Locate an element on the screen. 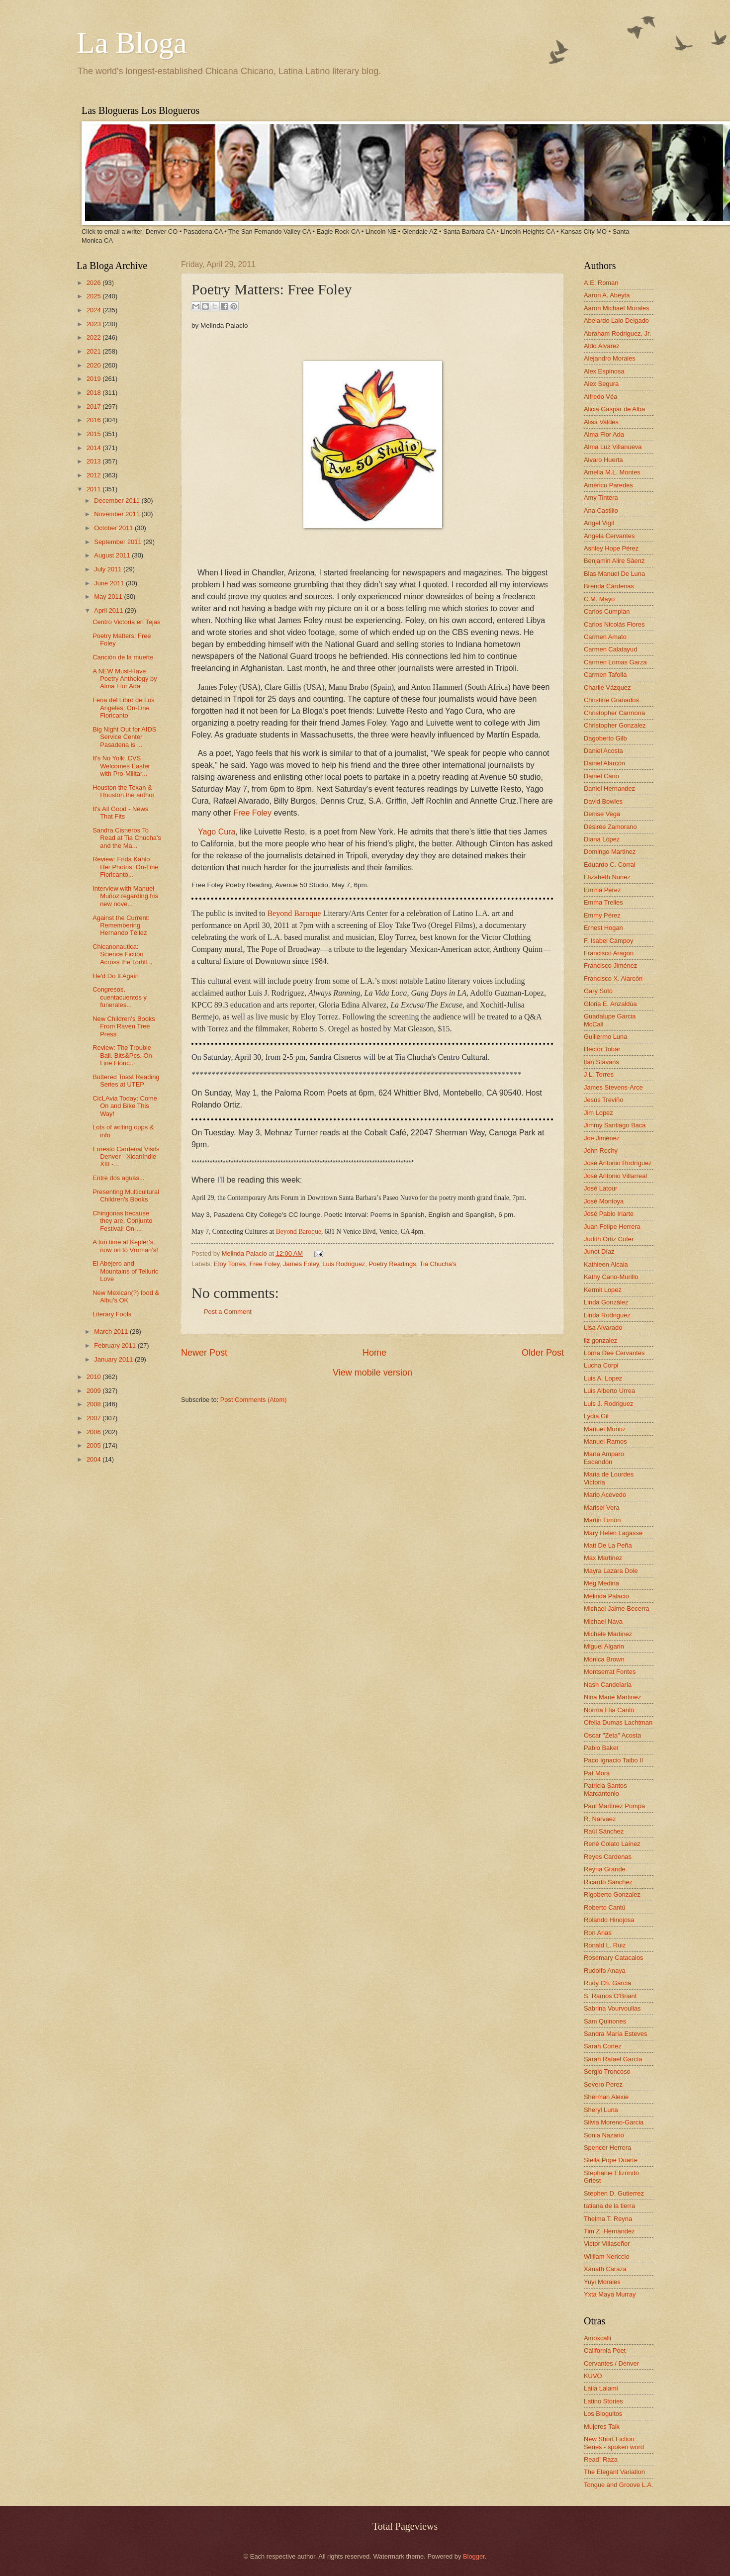 Image resolution: width=730 pixels, height=2576 pixels. Sandra Cisneros To Read at Tia Chucha's and the Ma... is located at coordinates (126, 838).